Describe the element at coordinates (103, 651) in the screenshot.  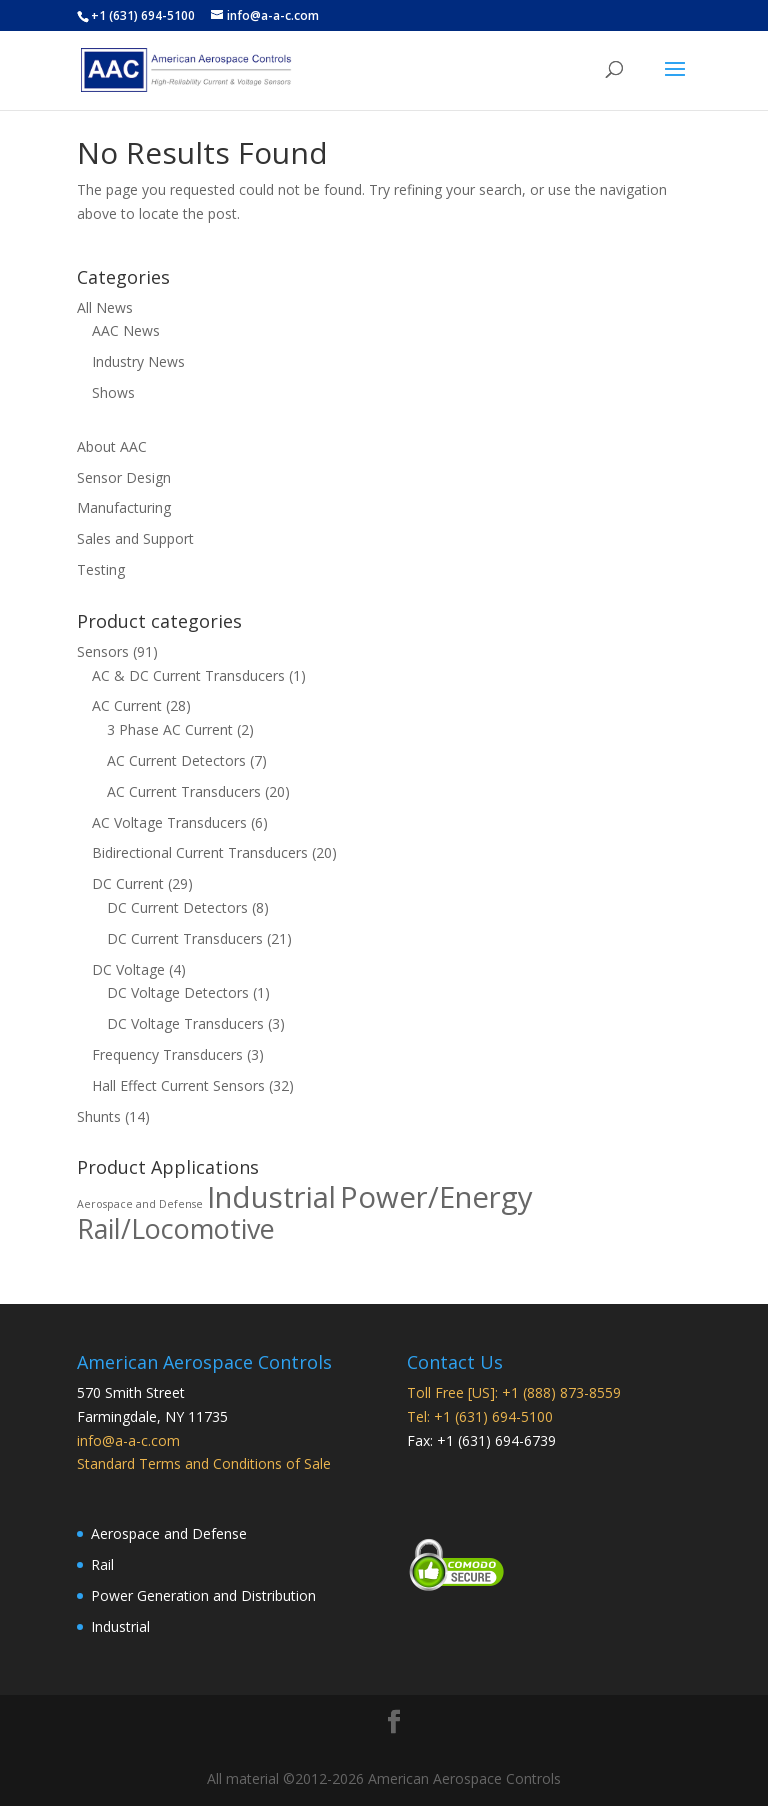
I see `Sensors` at that location.